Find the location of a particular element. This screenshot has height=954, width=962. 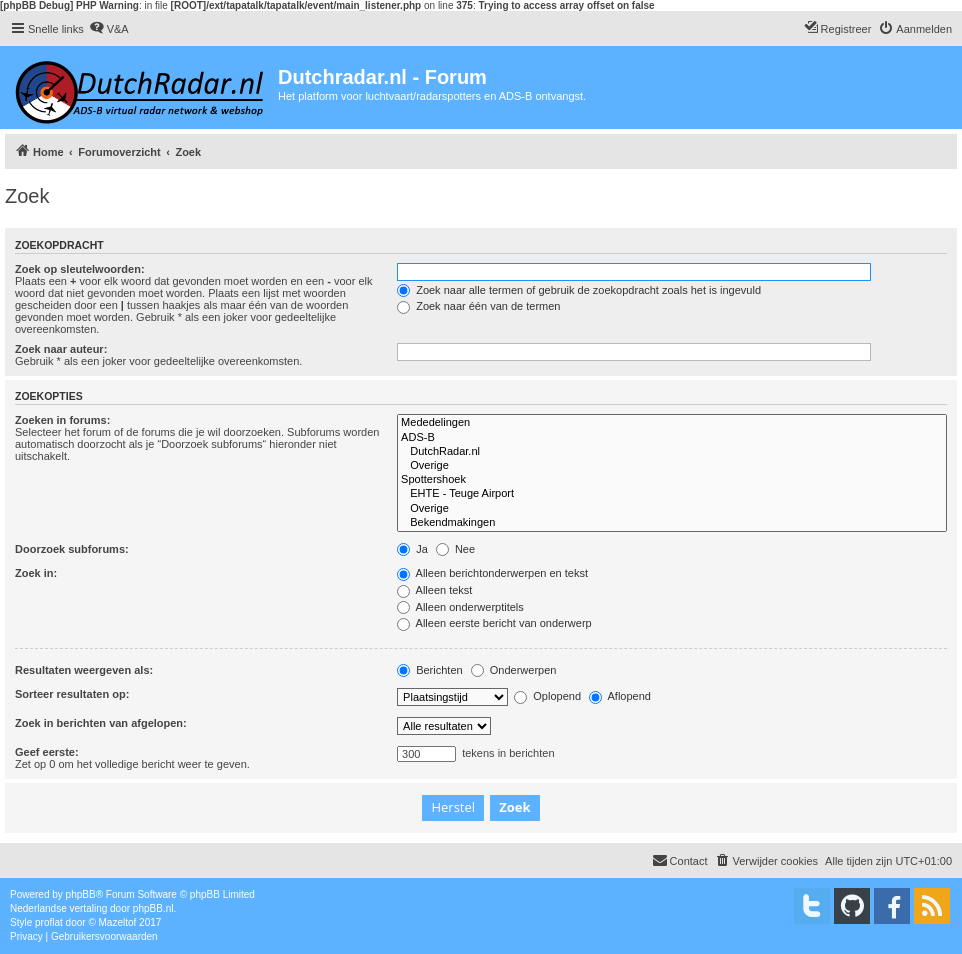

Ja is located at coordinates (412, 549).